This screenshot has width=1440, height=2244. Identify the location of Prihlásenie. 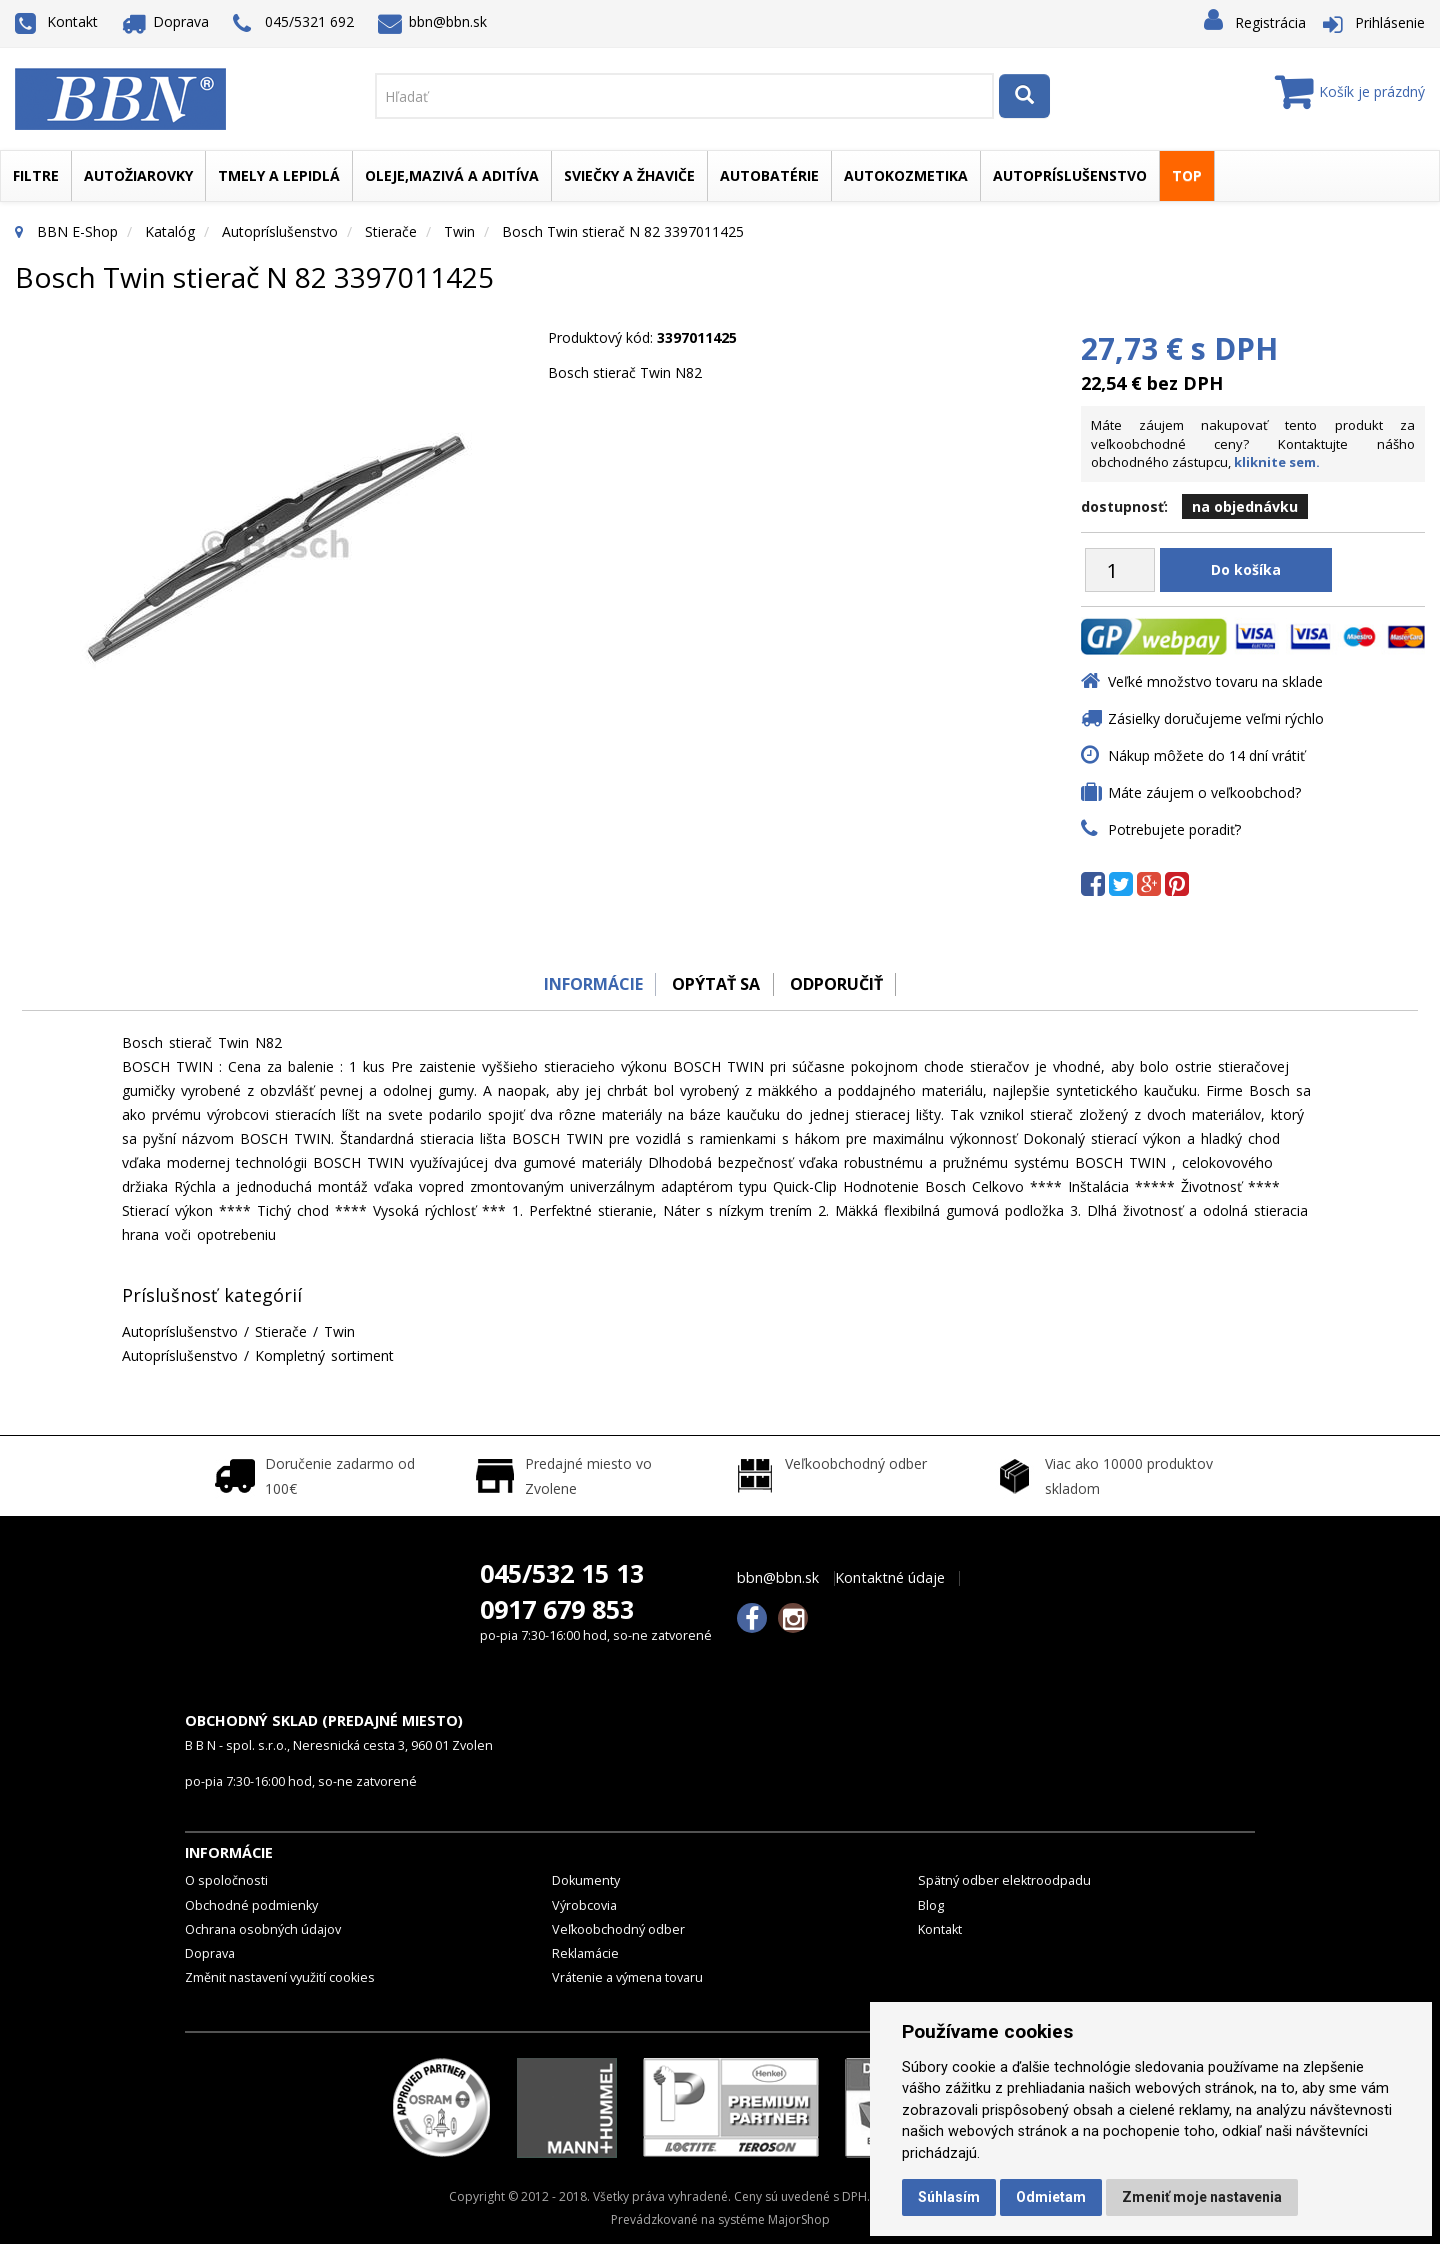
(1390, 22).